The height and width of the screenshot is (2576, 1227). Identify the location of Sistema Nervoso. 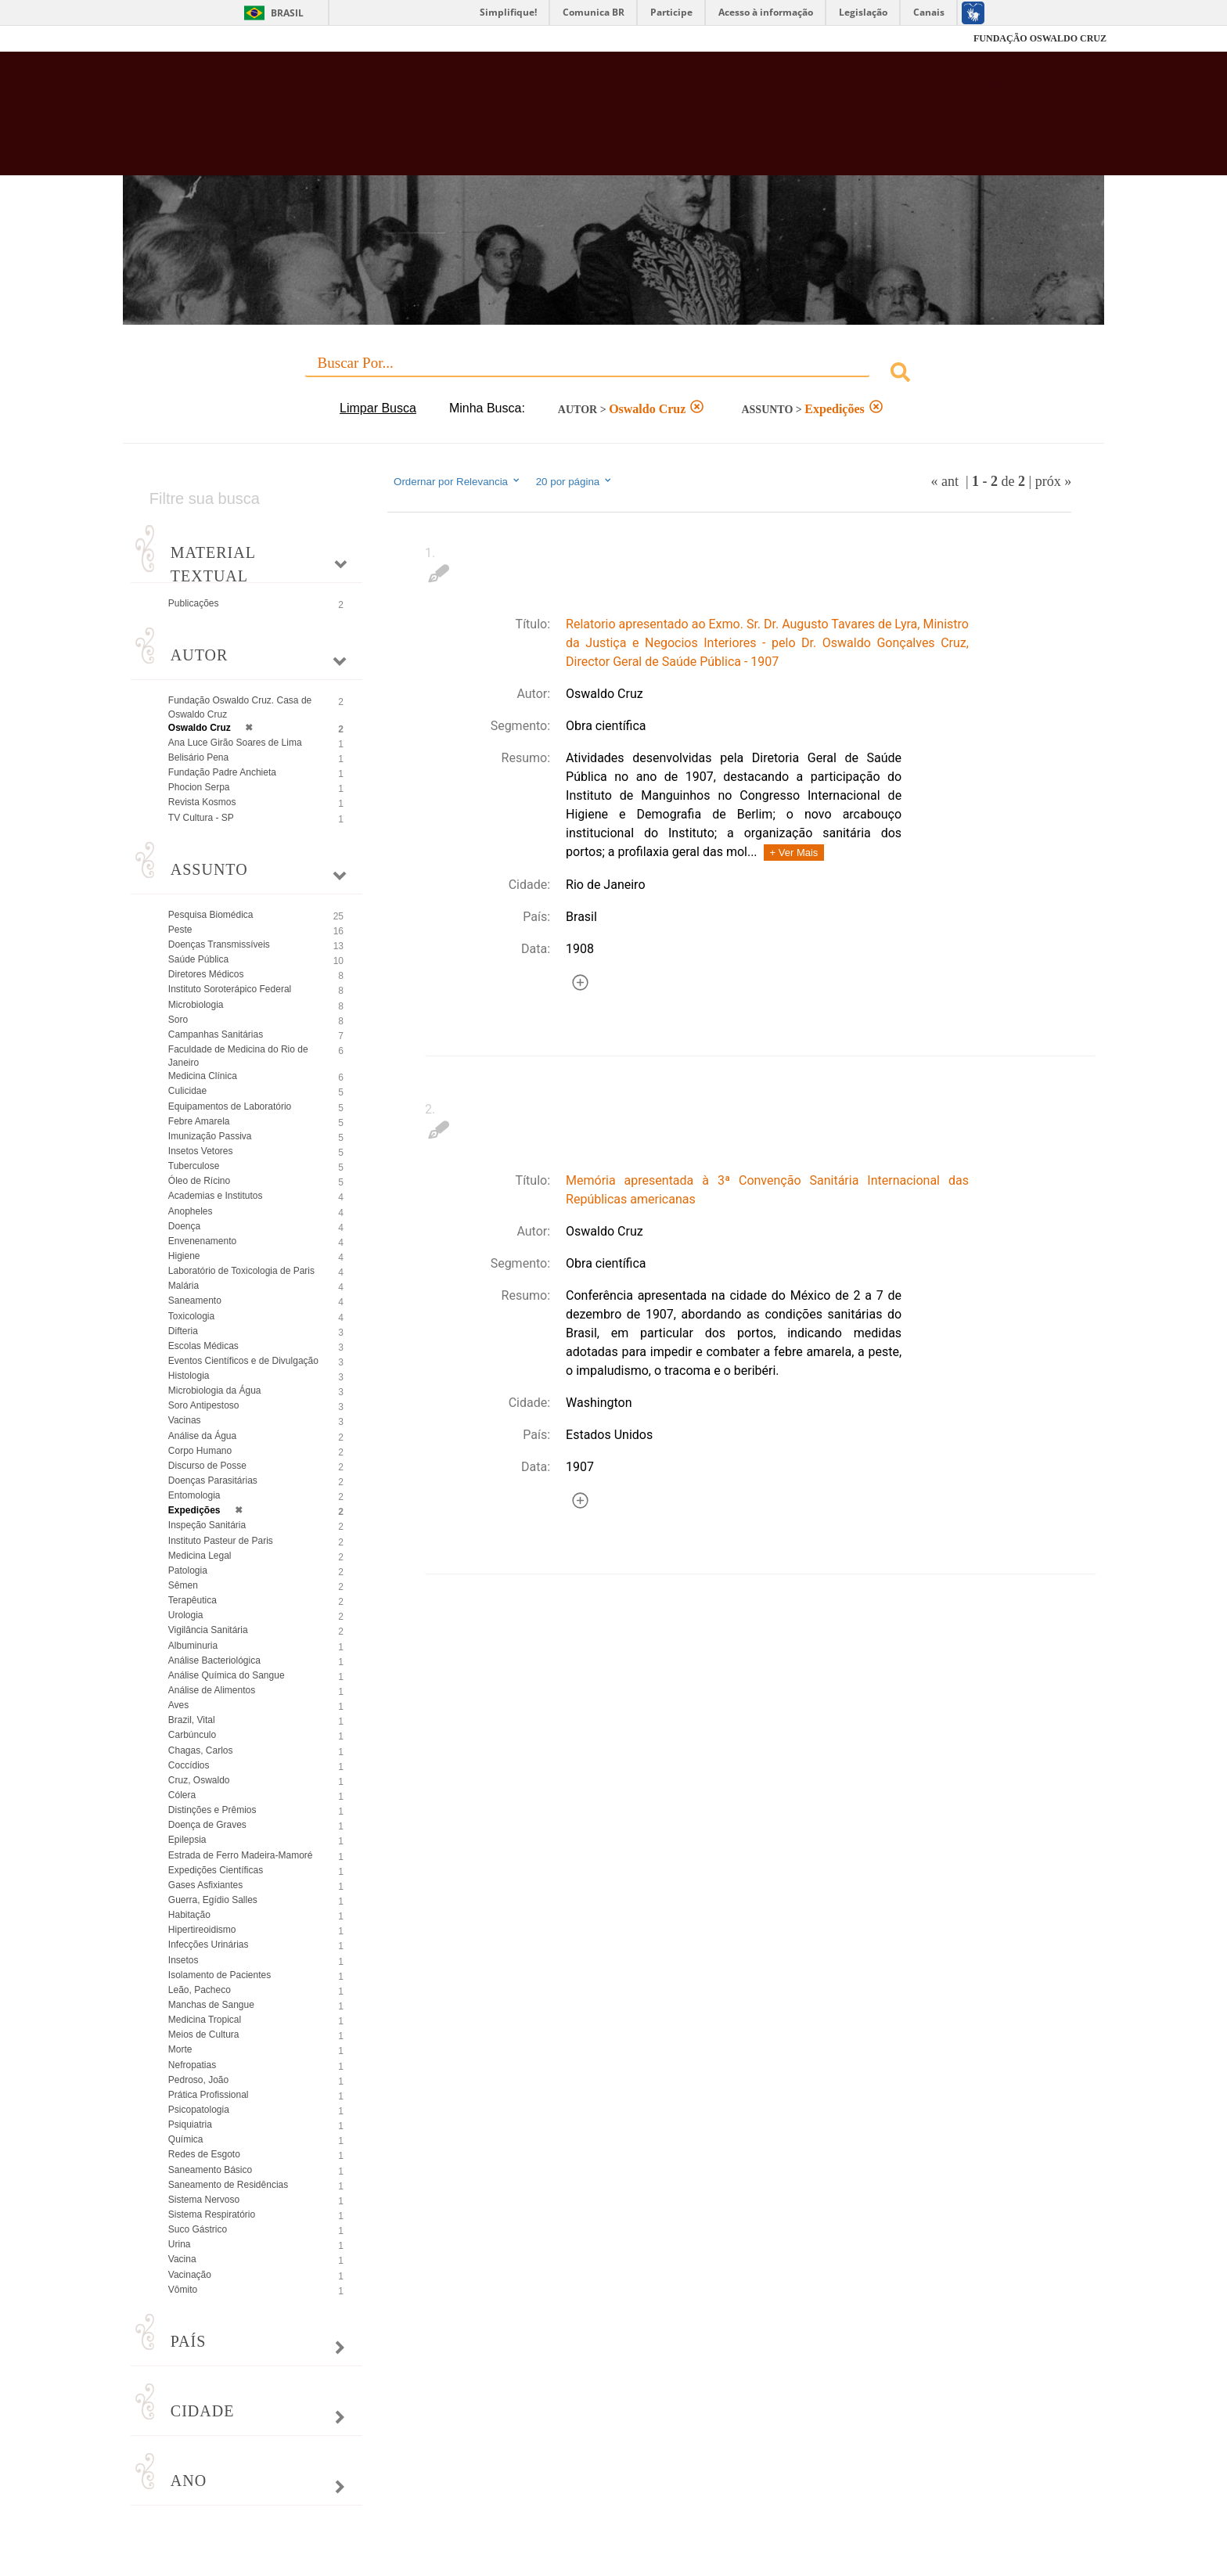
(203, 2199).